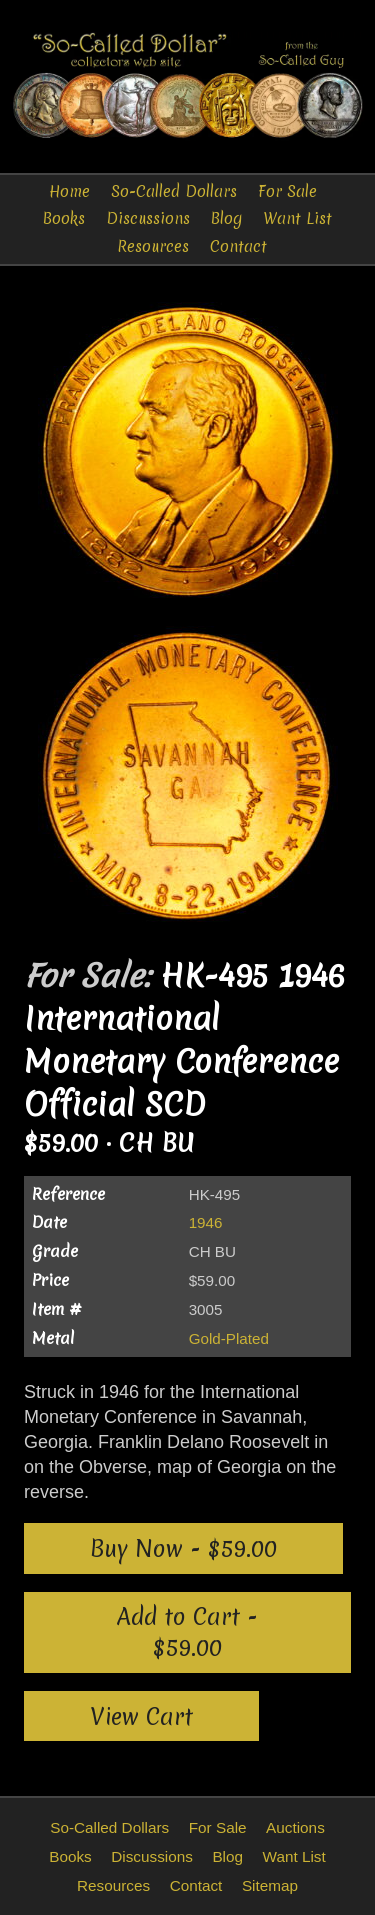 This screenshot has width=375, height=1915. Describe the element at coordinates (229, 1338) in the screenshot. I see `Gold-Plated` at that location.